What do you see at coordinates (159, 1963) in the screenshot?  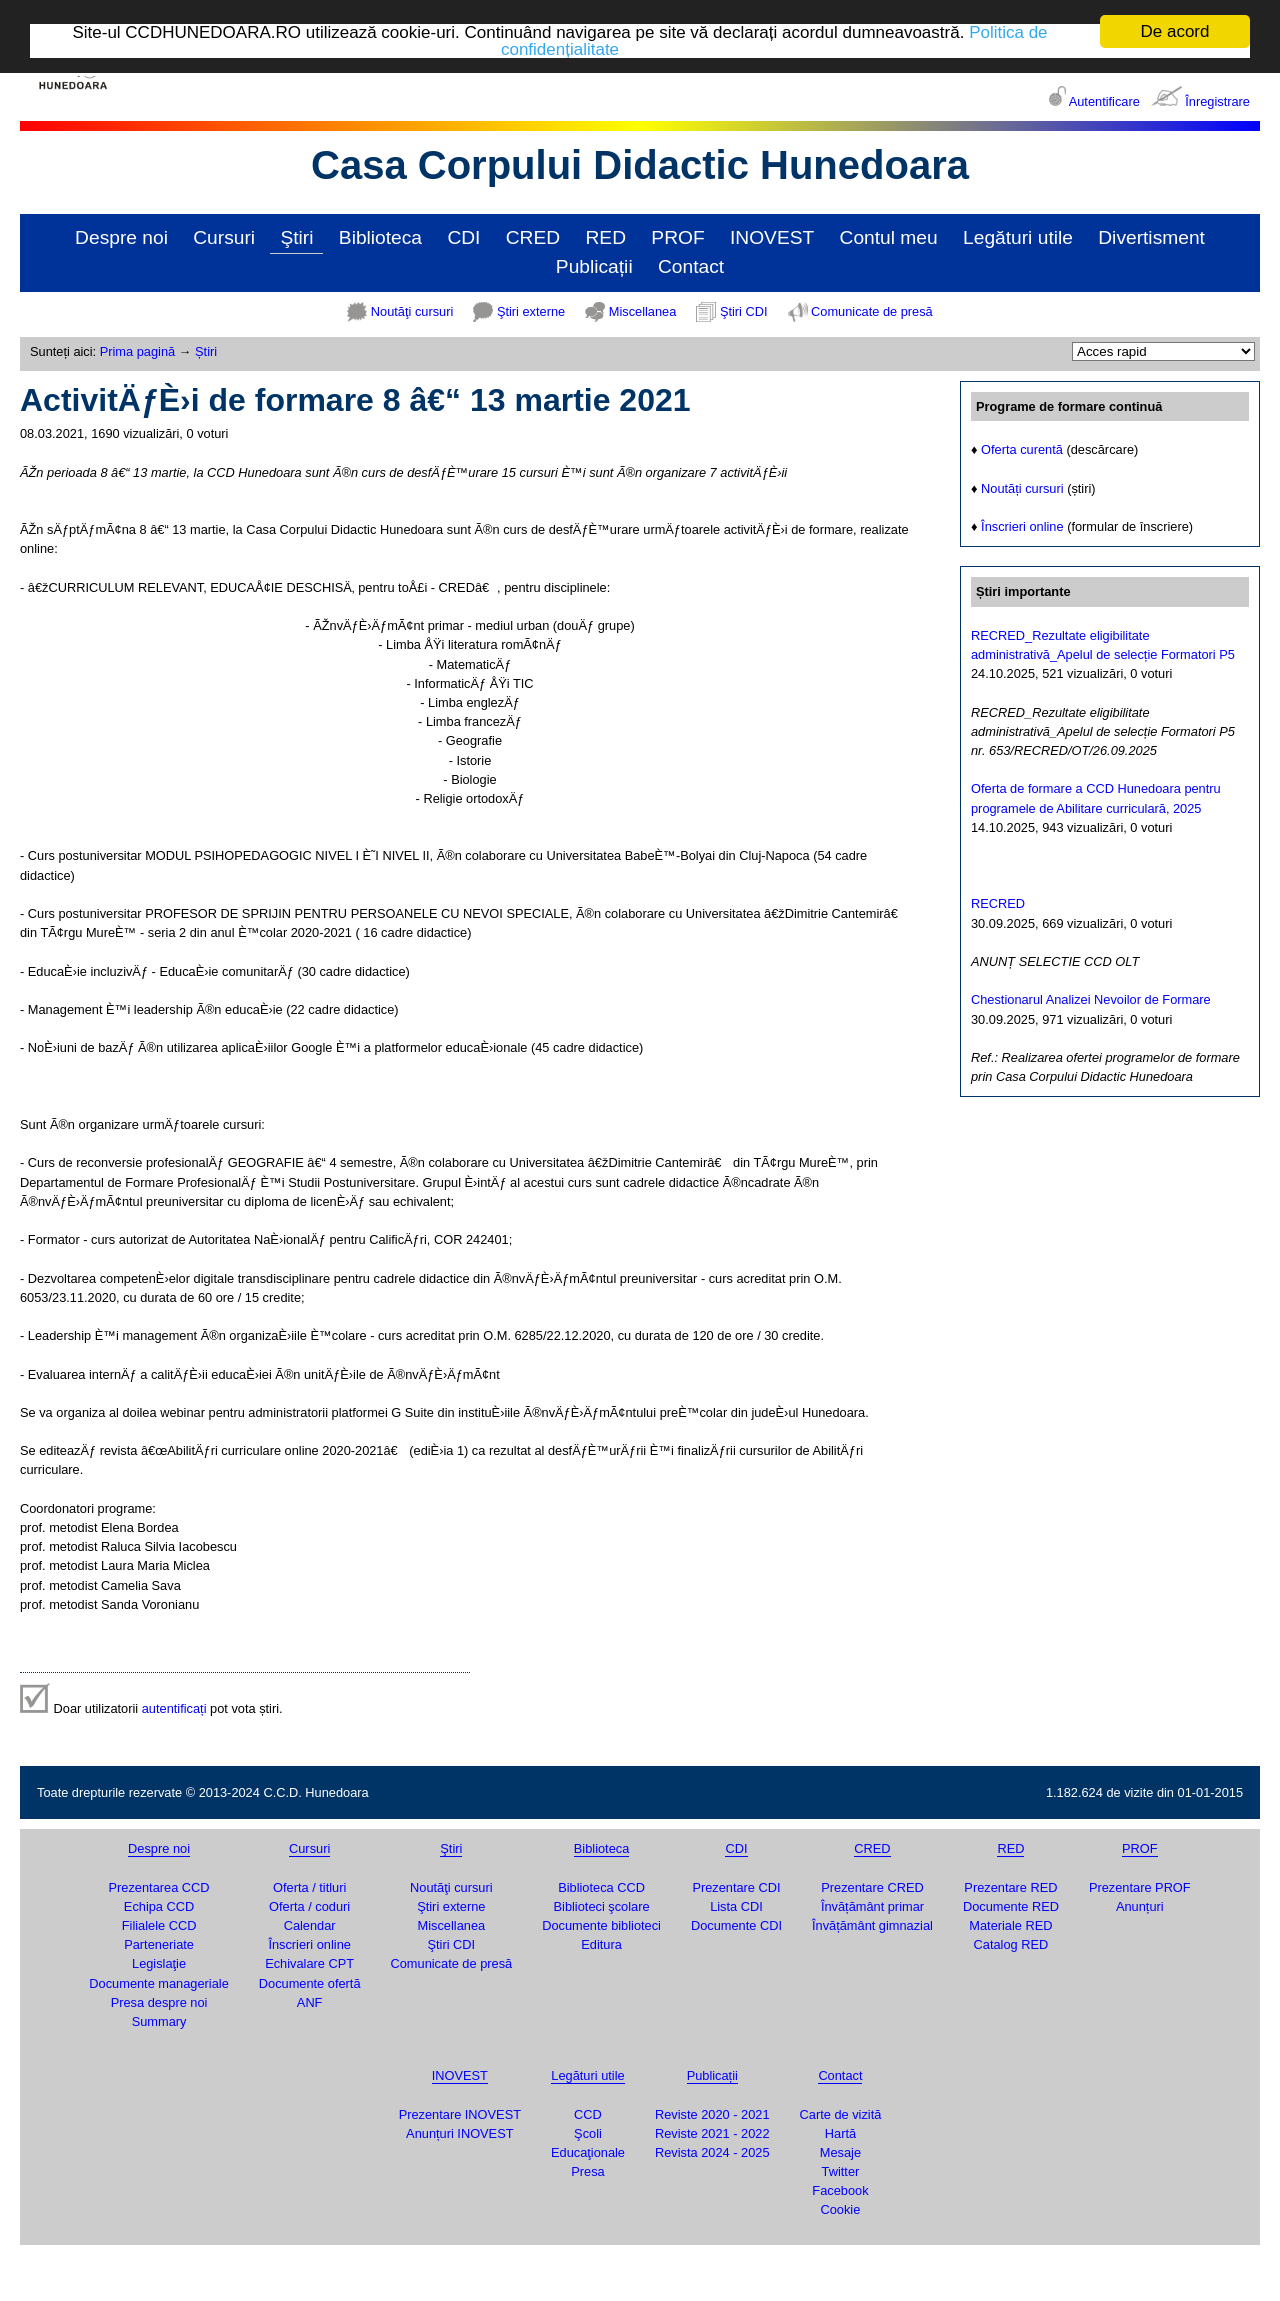 I see `Legislaţie` at bounding box center [159, 1963].